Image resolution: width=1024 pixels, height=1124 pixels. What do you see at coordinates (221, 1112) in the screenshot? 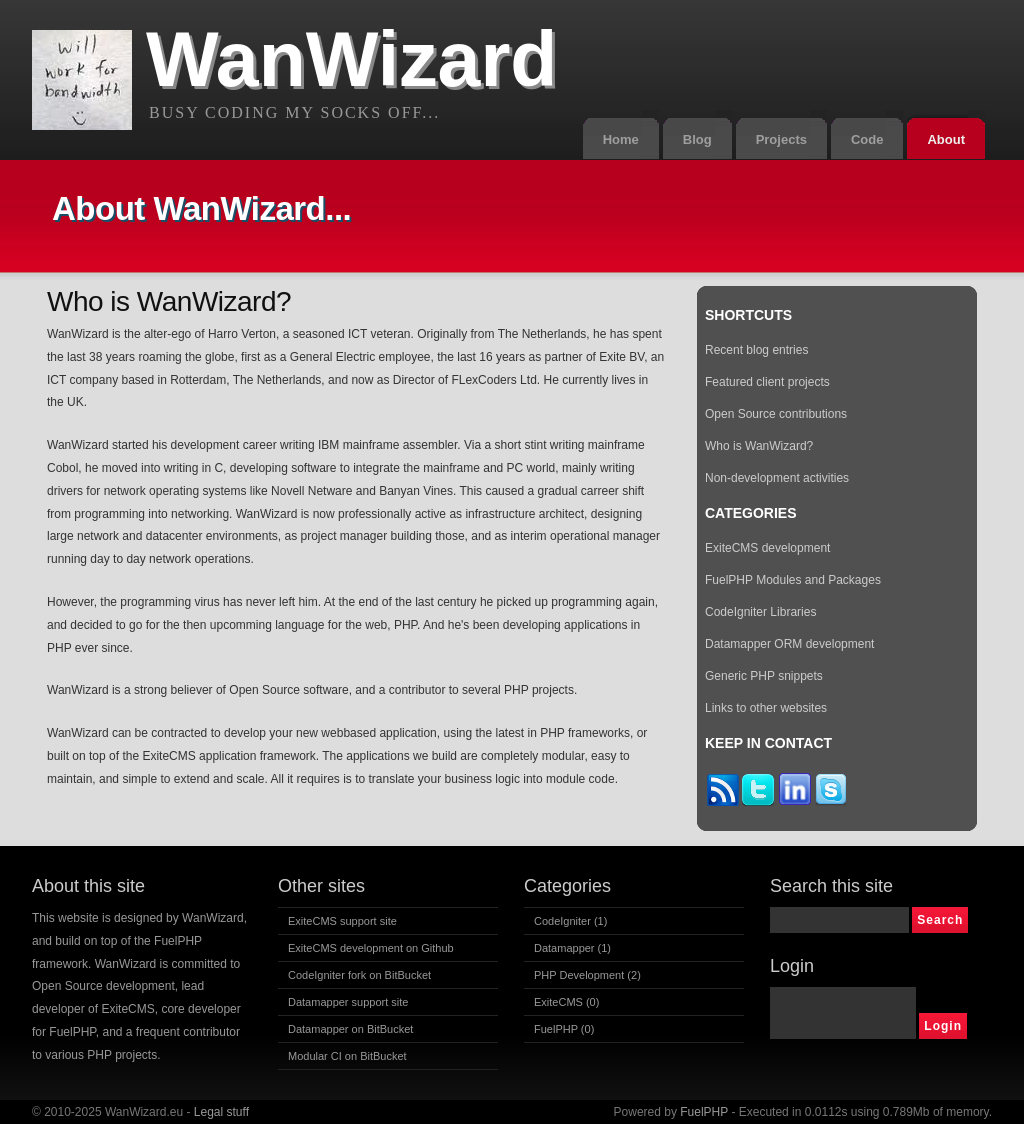
I see `Legal stuff` at bounding box center [221, 1112].